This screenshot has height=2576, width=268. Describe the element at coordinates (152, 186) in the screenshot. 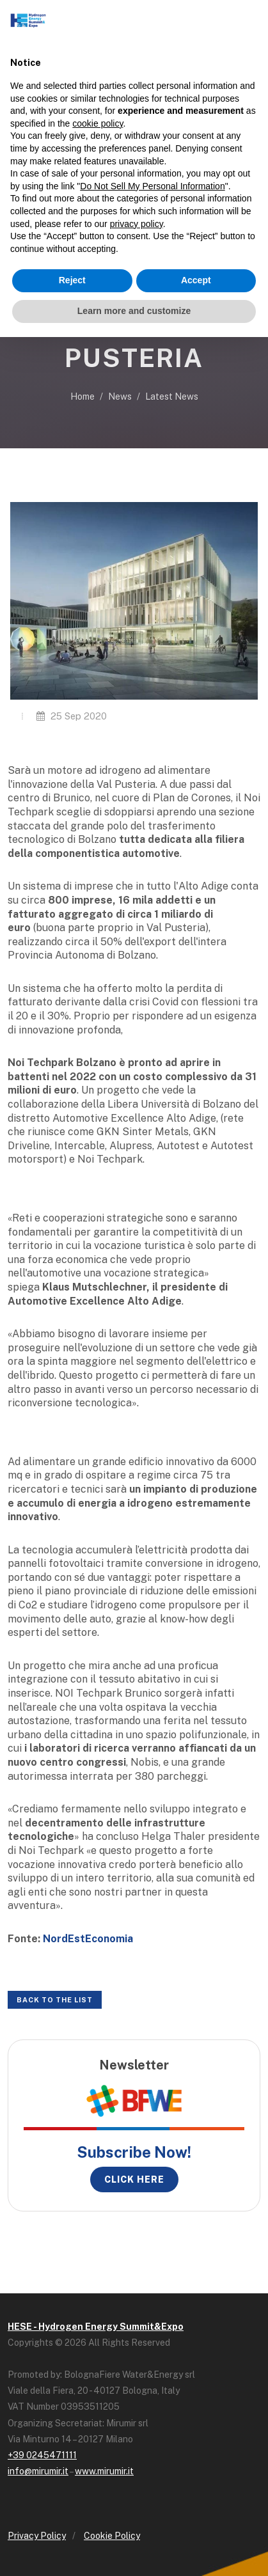

I see `Do Not Sell My Personal Information` at that location.